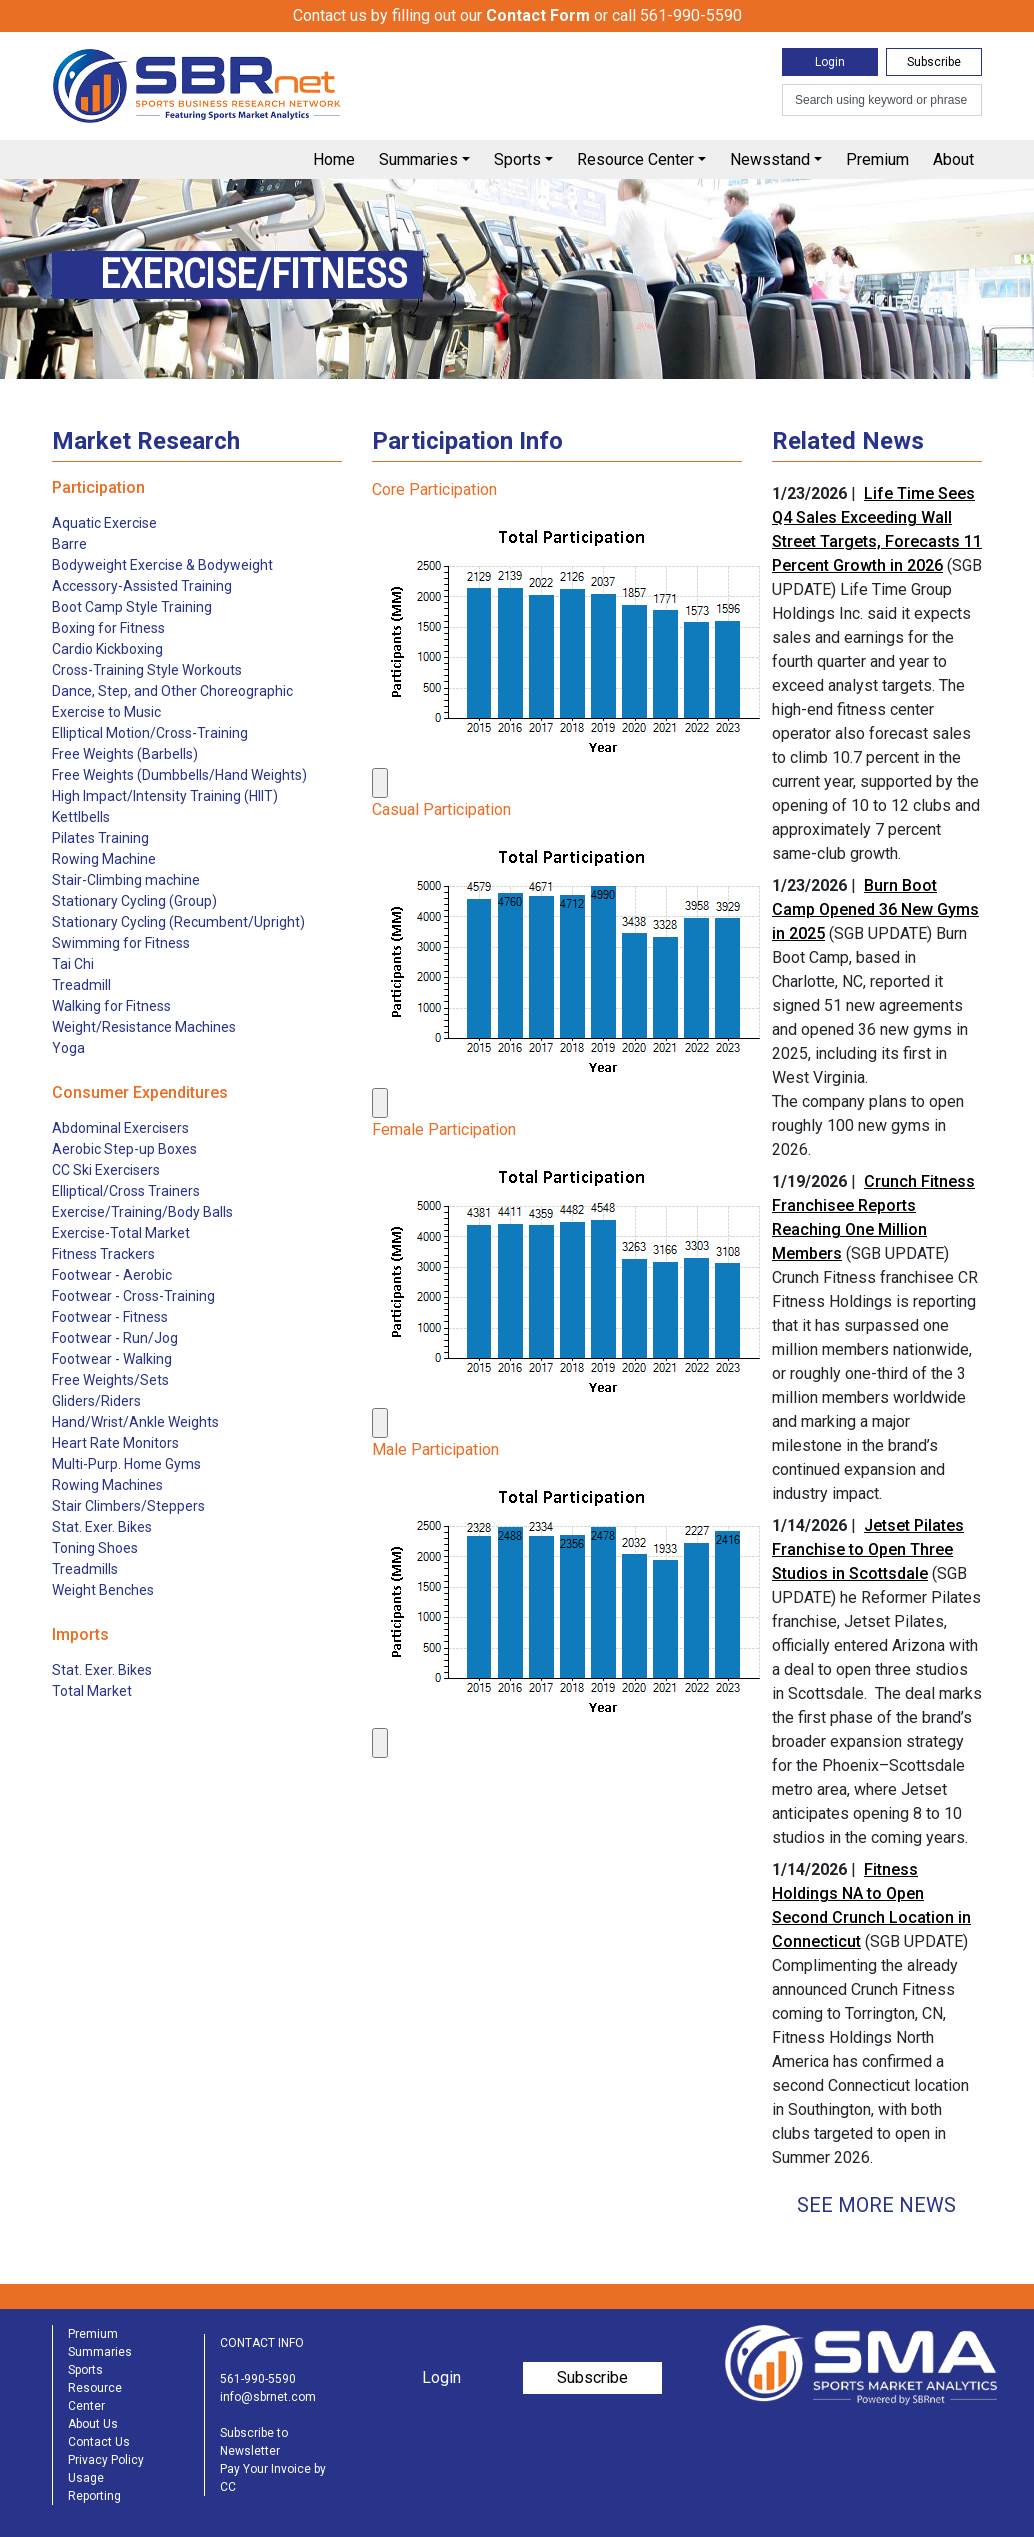 Image resolution: width=1034 pixels, height=2537 pixels. Describe the element at coordinates (868, 1549) in the screenshot. I see `Jetset Pilates Franchise to Open Three Studios in Scottsdale` at that location.